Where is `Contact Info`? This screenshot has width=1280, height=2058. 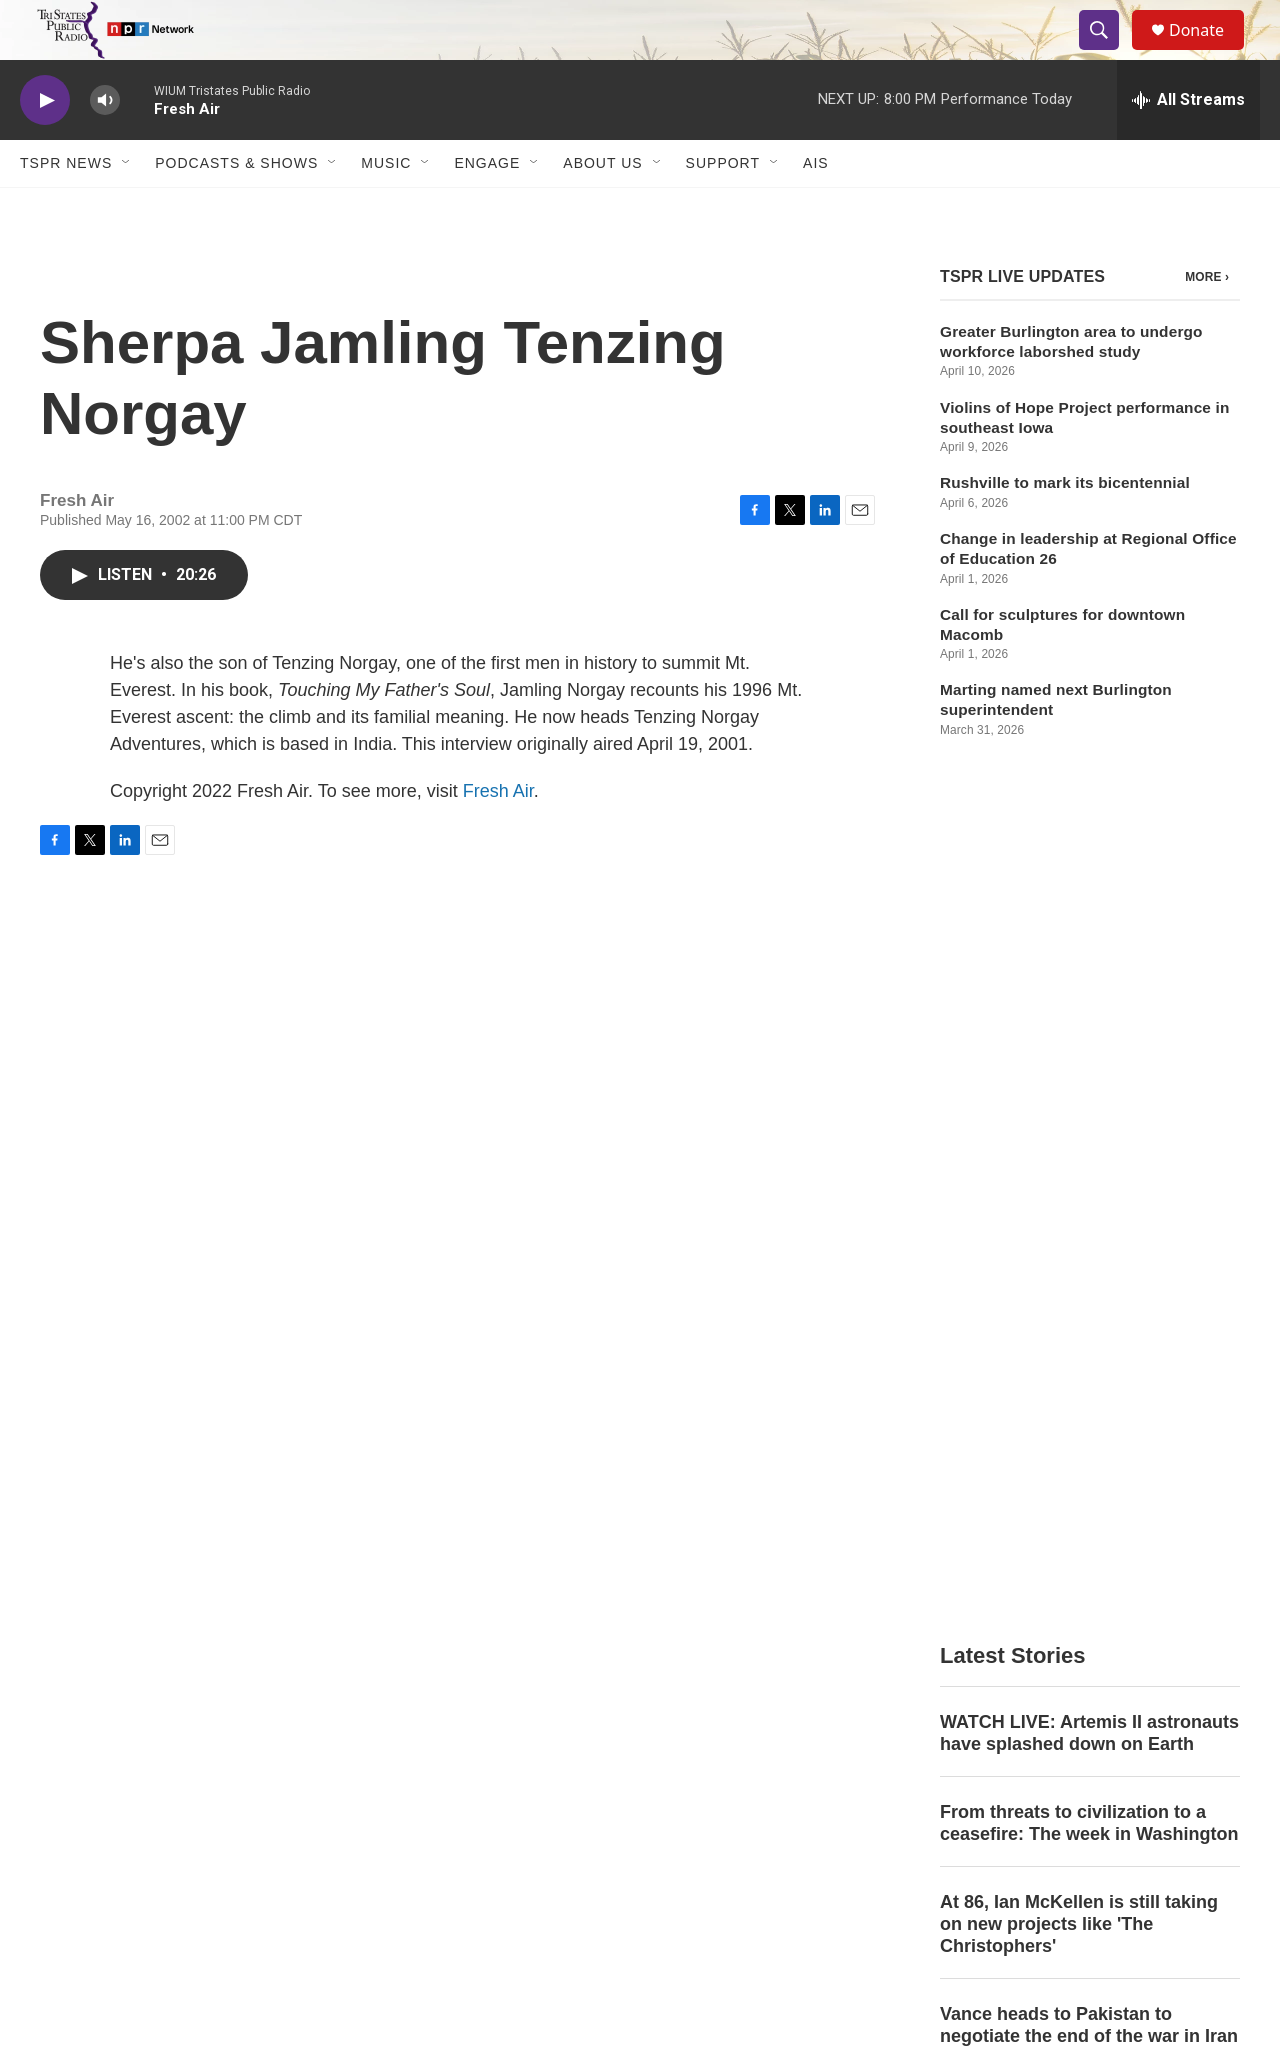 Contact Info is located at coordinates (486, 1706).